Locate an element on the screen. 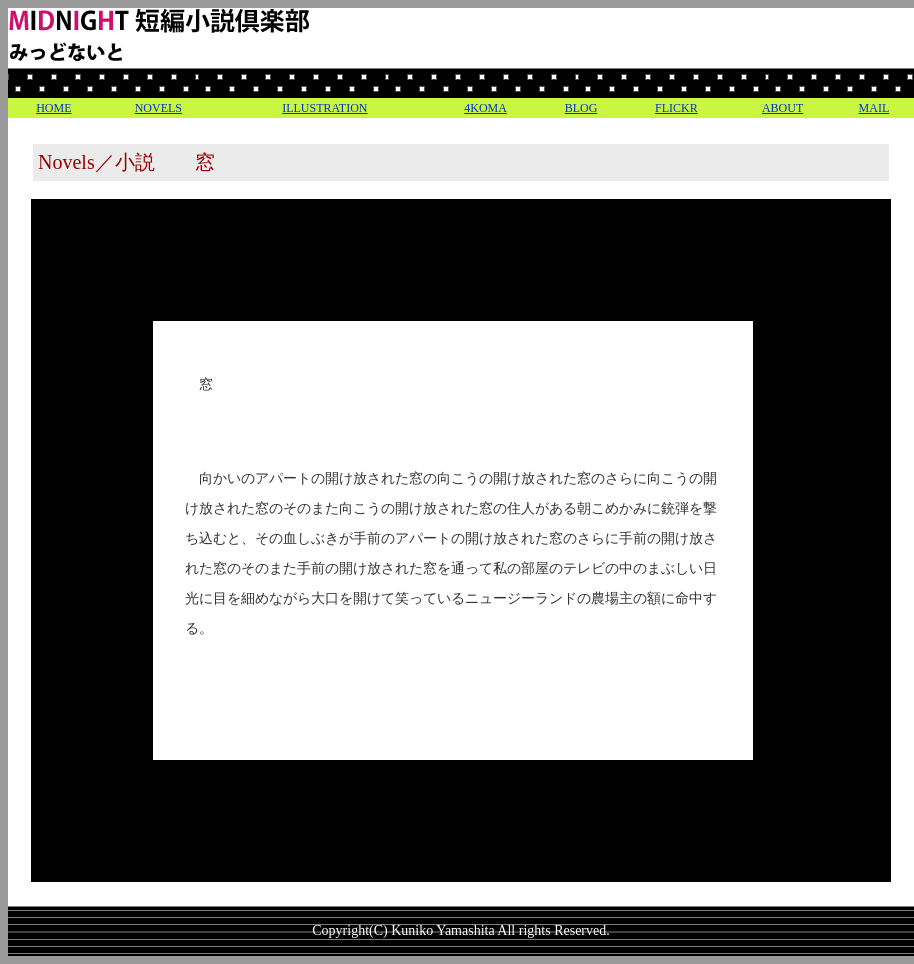  NOVELS is located at coordinates (158, 108).